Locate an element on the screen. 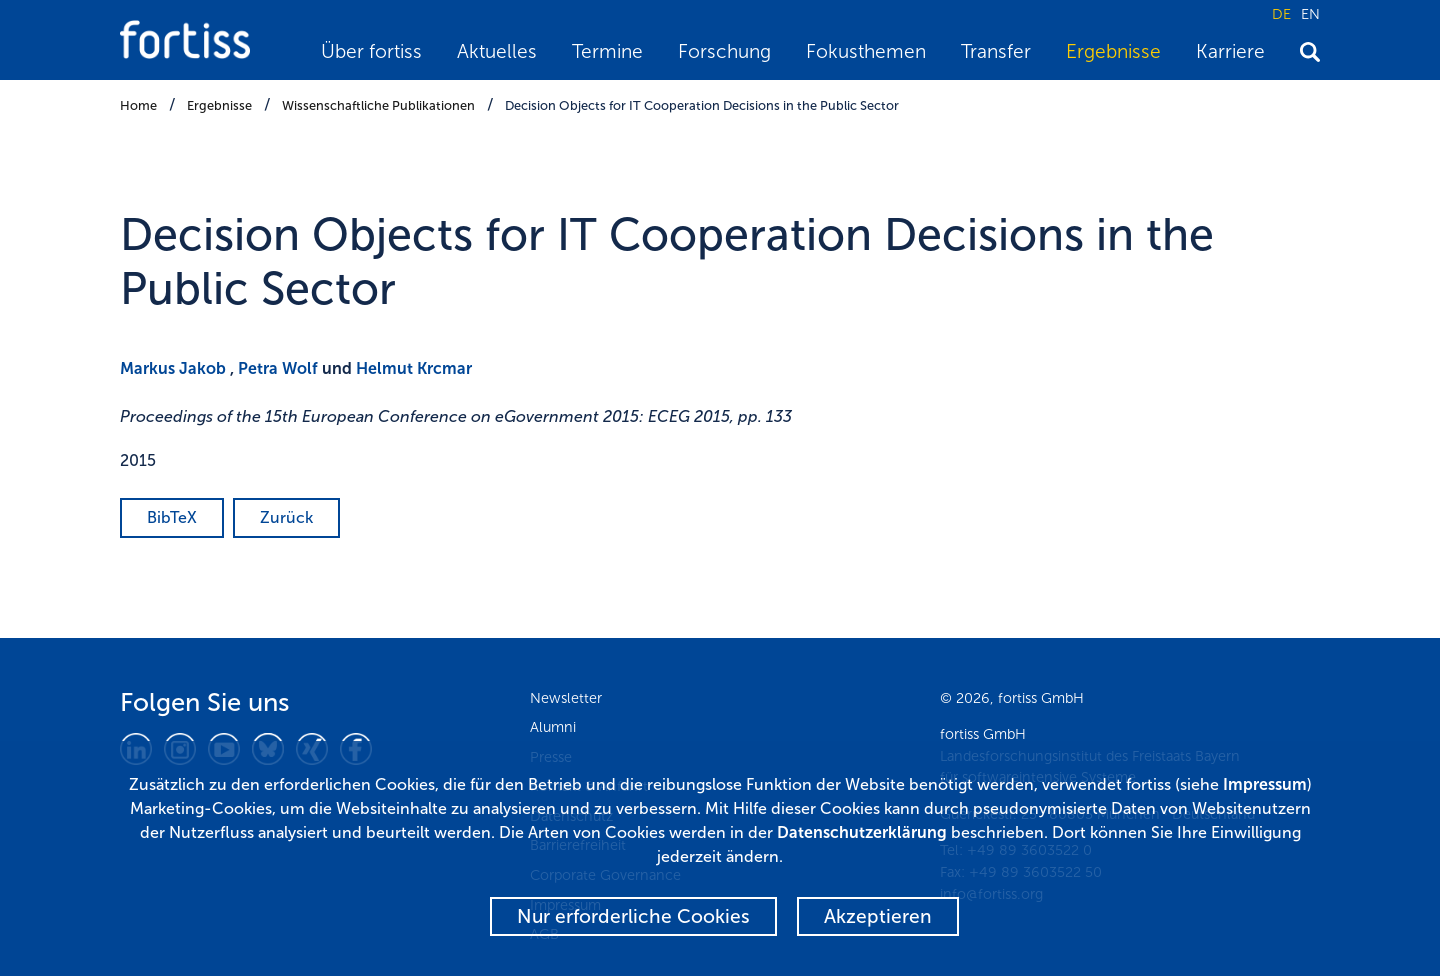 Image resolution: width=1440 pixels, height=976 pixels. Impressum is located at coordinates (1265, 784).